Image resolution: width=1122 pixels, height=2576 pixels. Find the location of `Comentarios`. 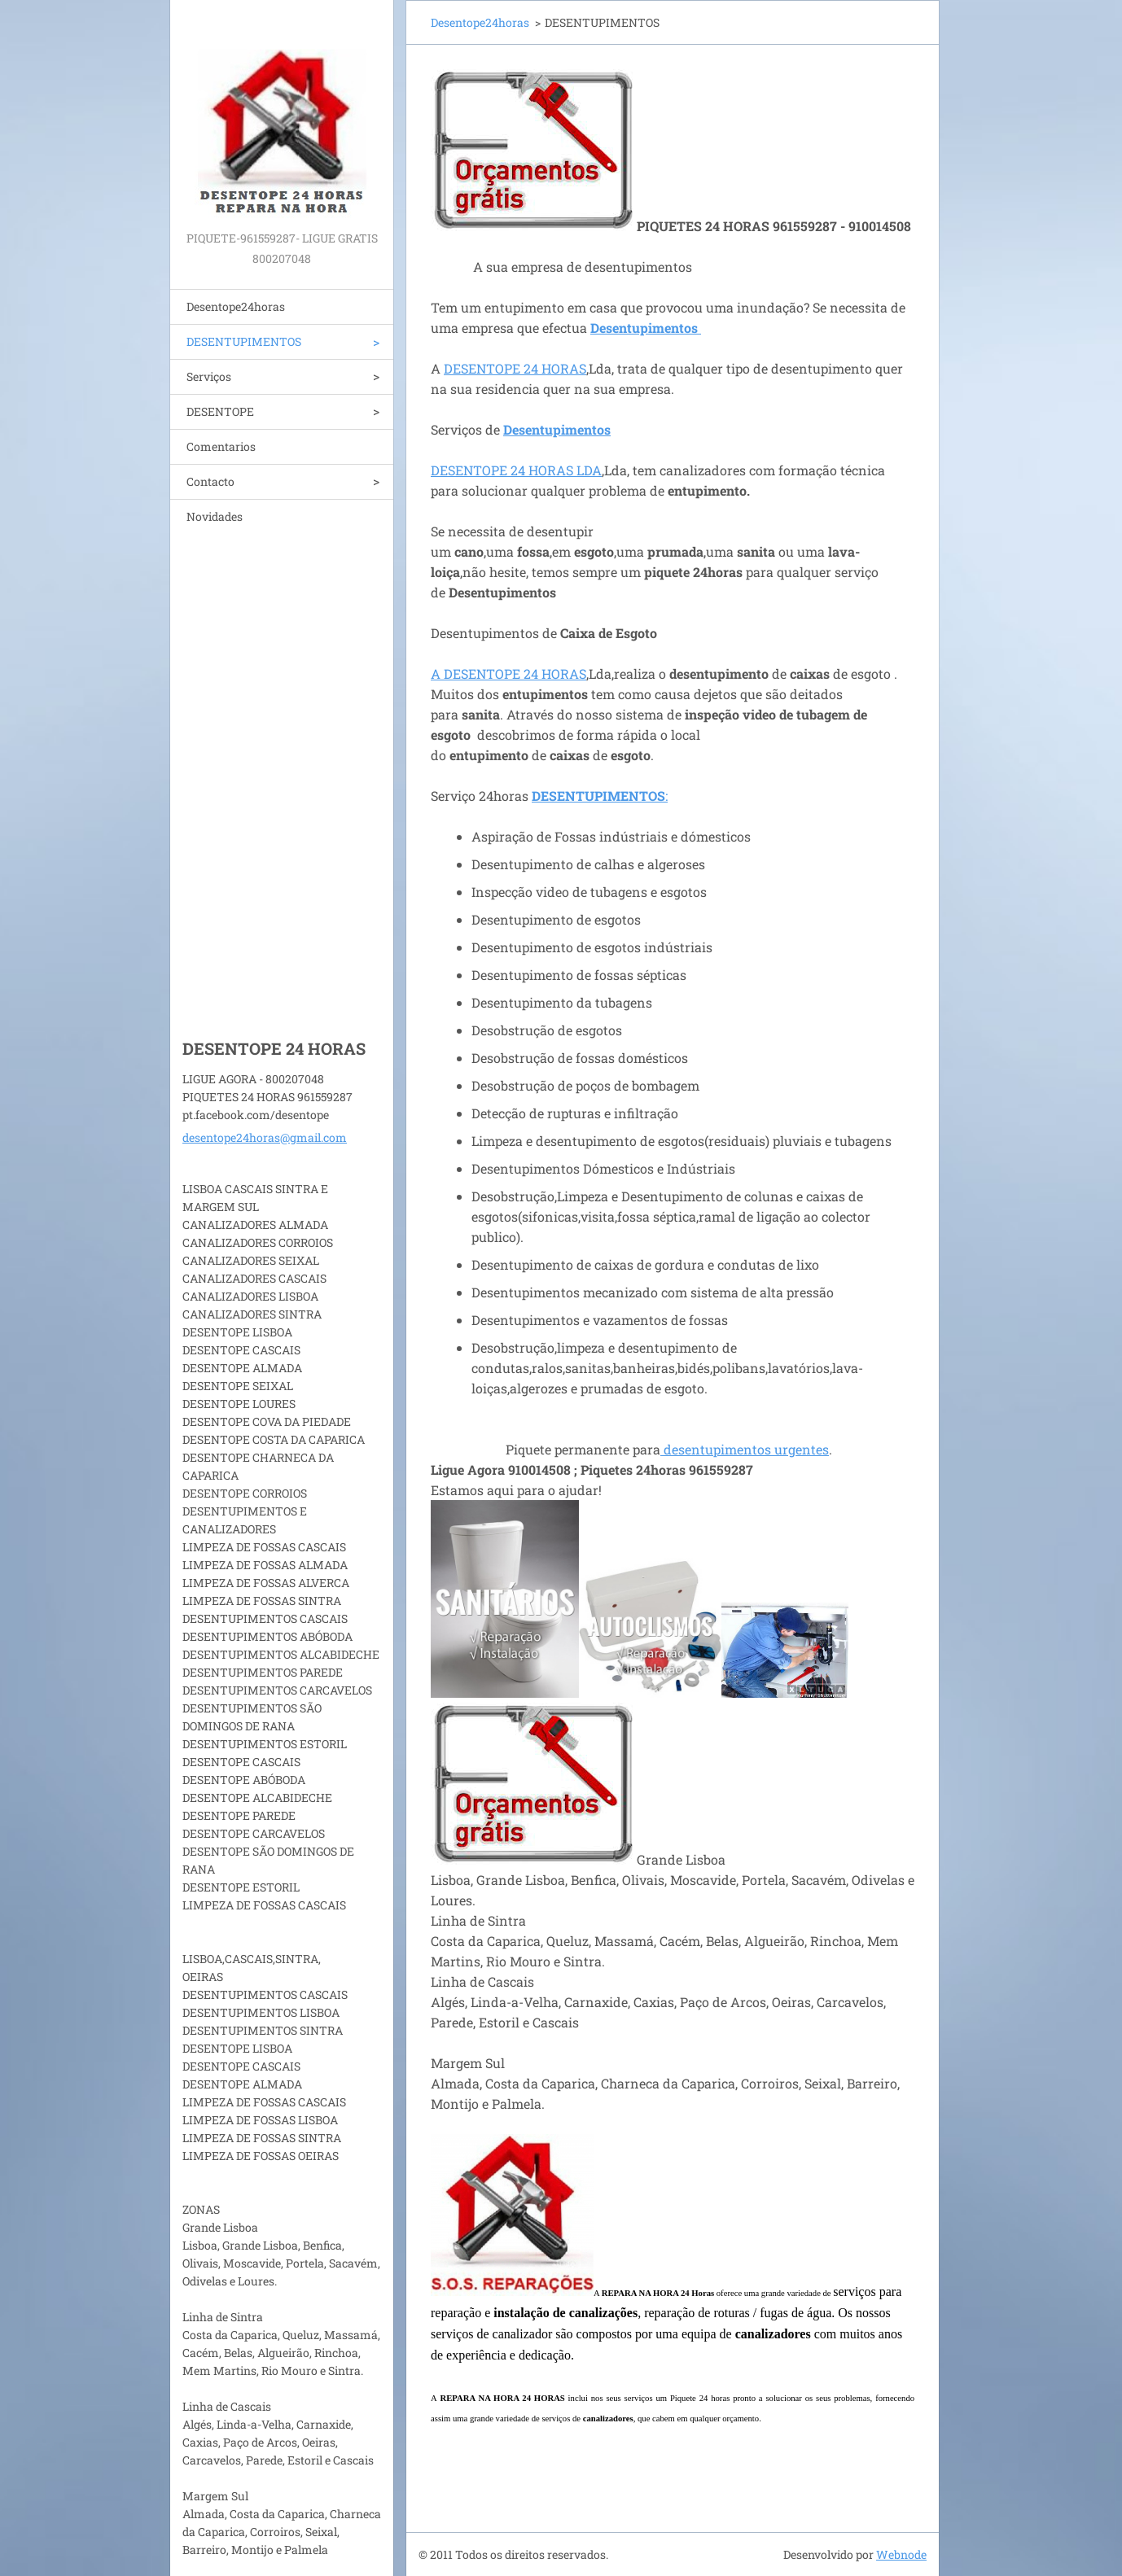

Comentarios is located at coordinates (221, 446).